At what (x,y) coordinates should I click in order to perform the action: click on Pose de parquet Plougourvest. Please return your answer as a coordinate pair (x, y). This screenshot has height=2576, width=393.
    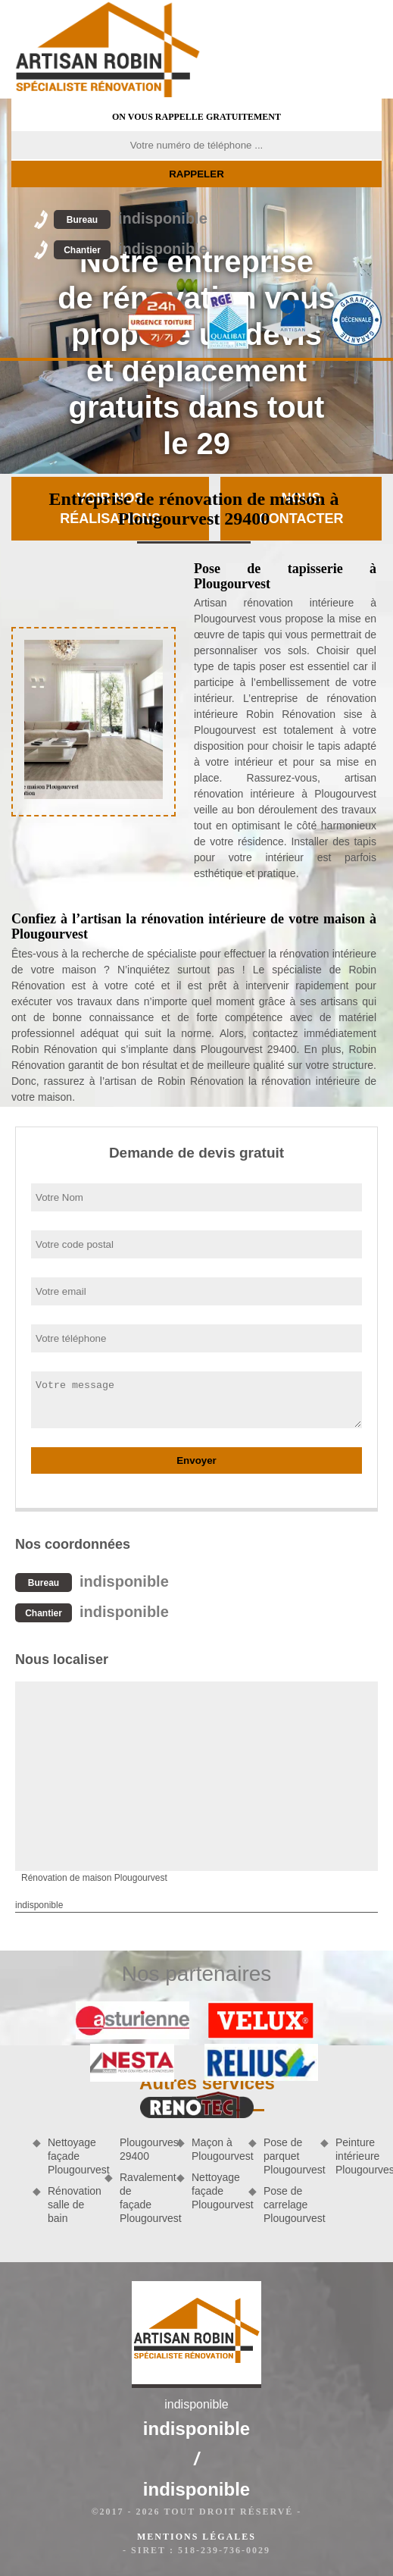
    Looking at the image, I should click on (287, 2156).